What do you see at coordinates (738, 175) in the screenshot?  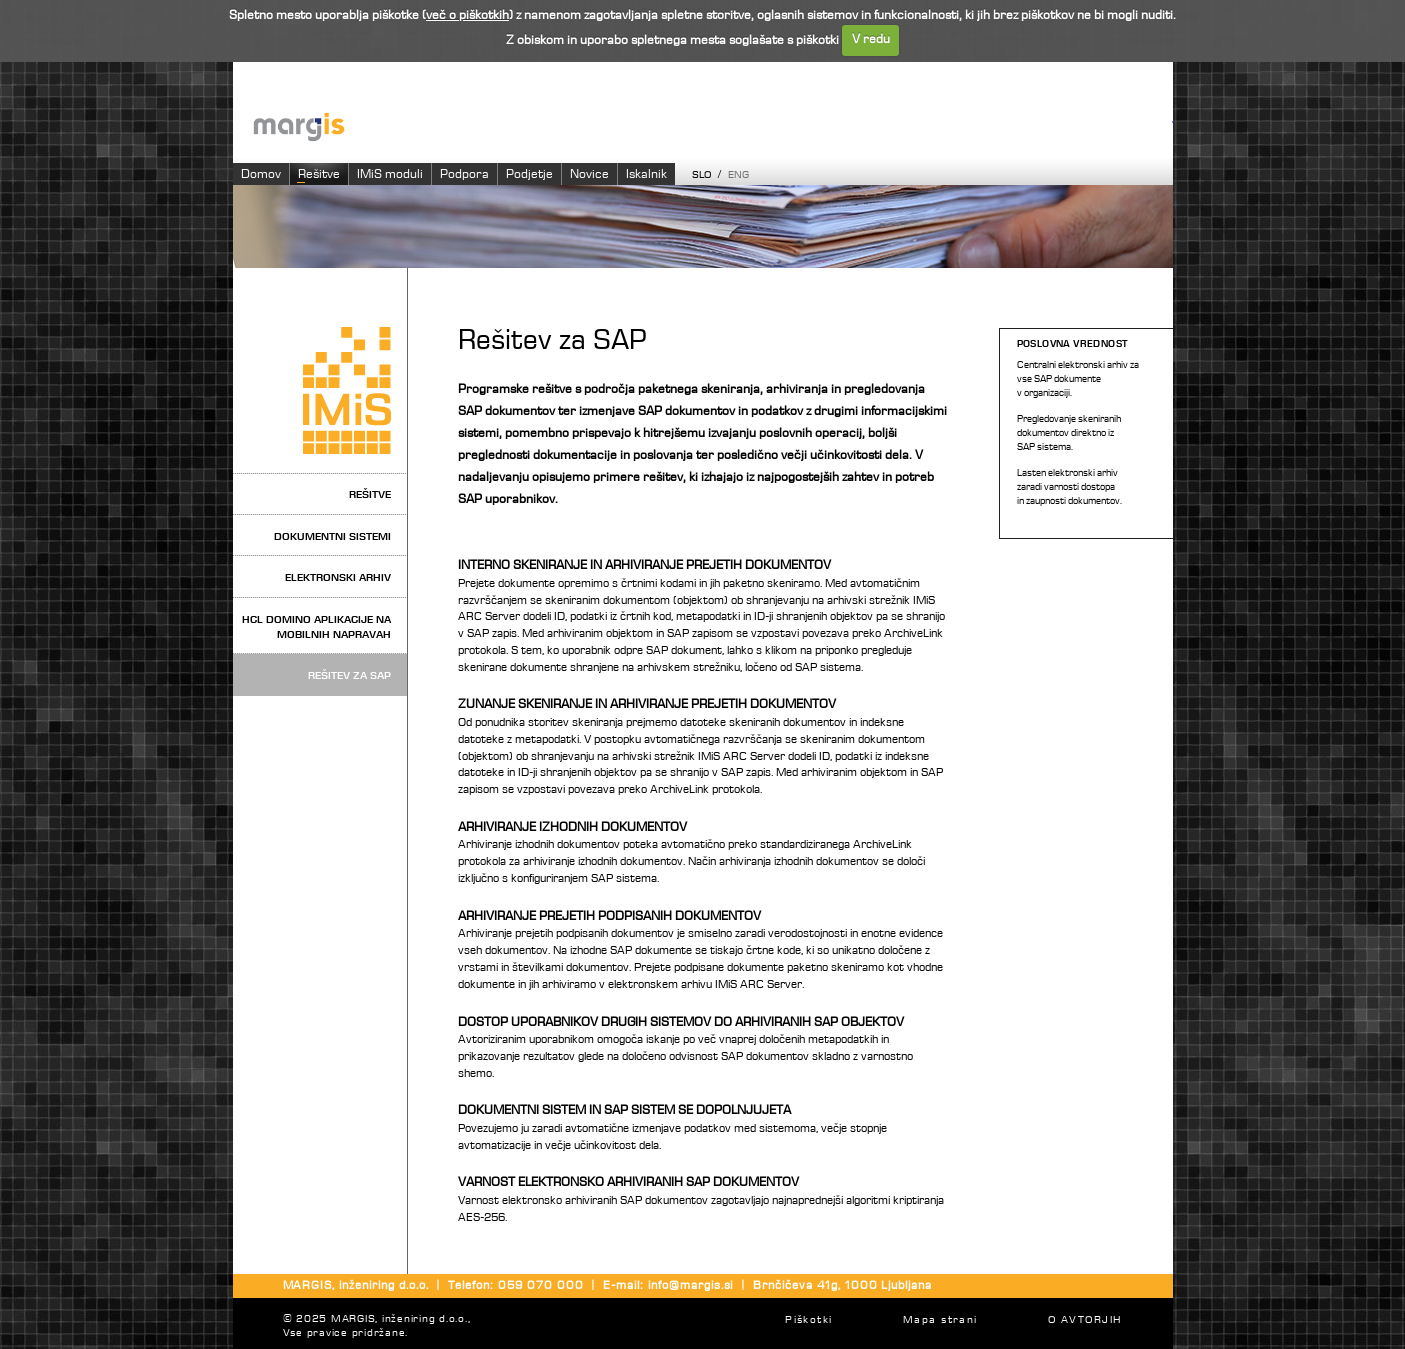 I see `ENG` at bounding box center [738, 175].